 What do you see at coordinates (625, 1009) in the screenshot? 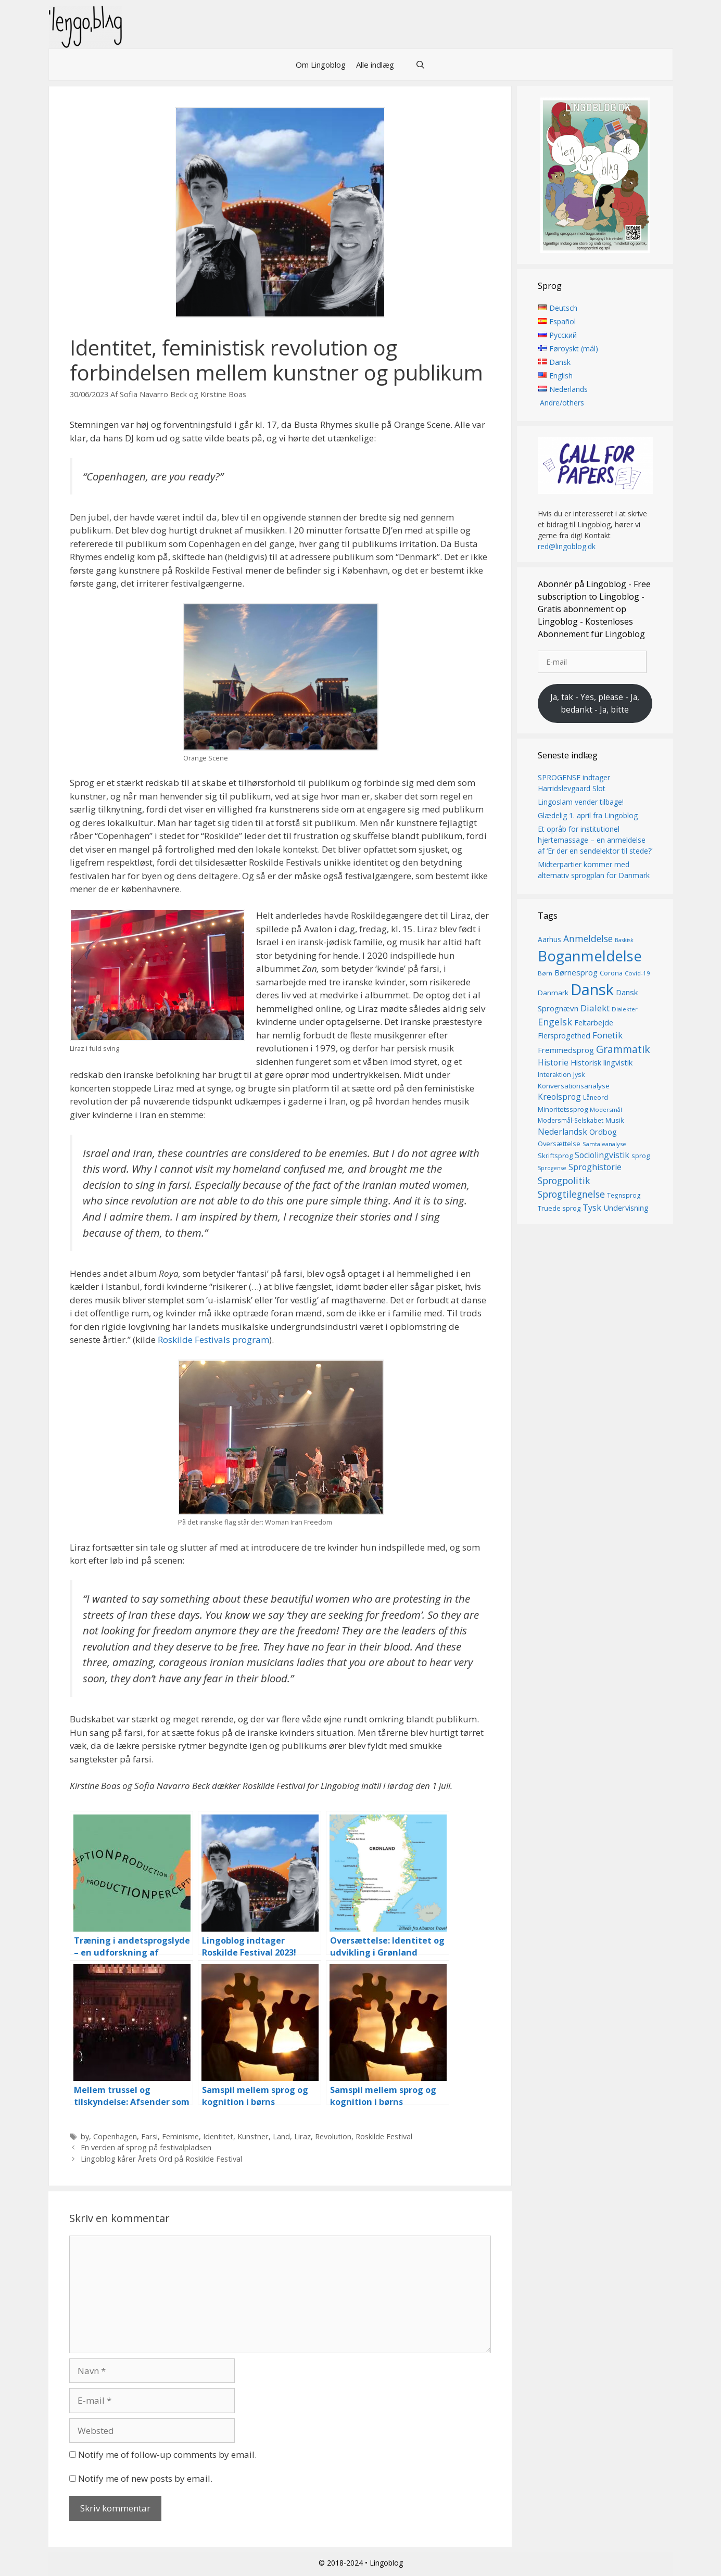
I see `Dialekter [Dialekter (13 elementer)]` at bounding box center [625, 1009].